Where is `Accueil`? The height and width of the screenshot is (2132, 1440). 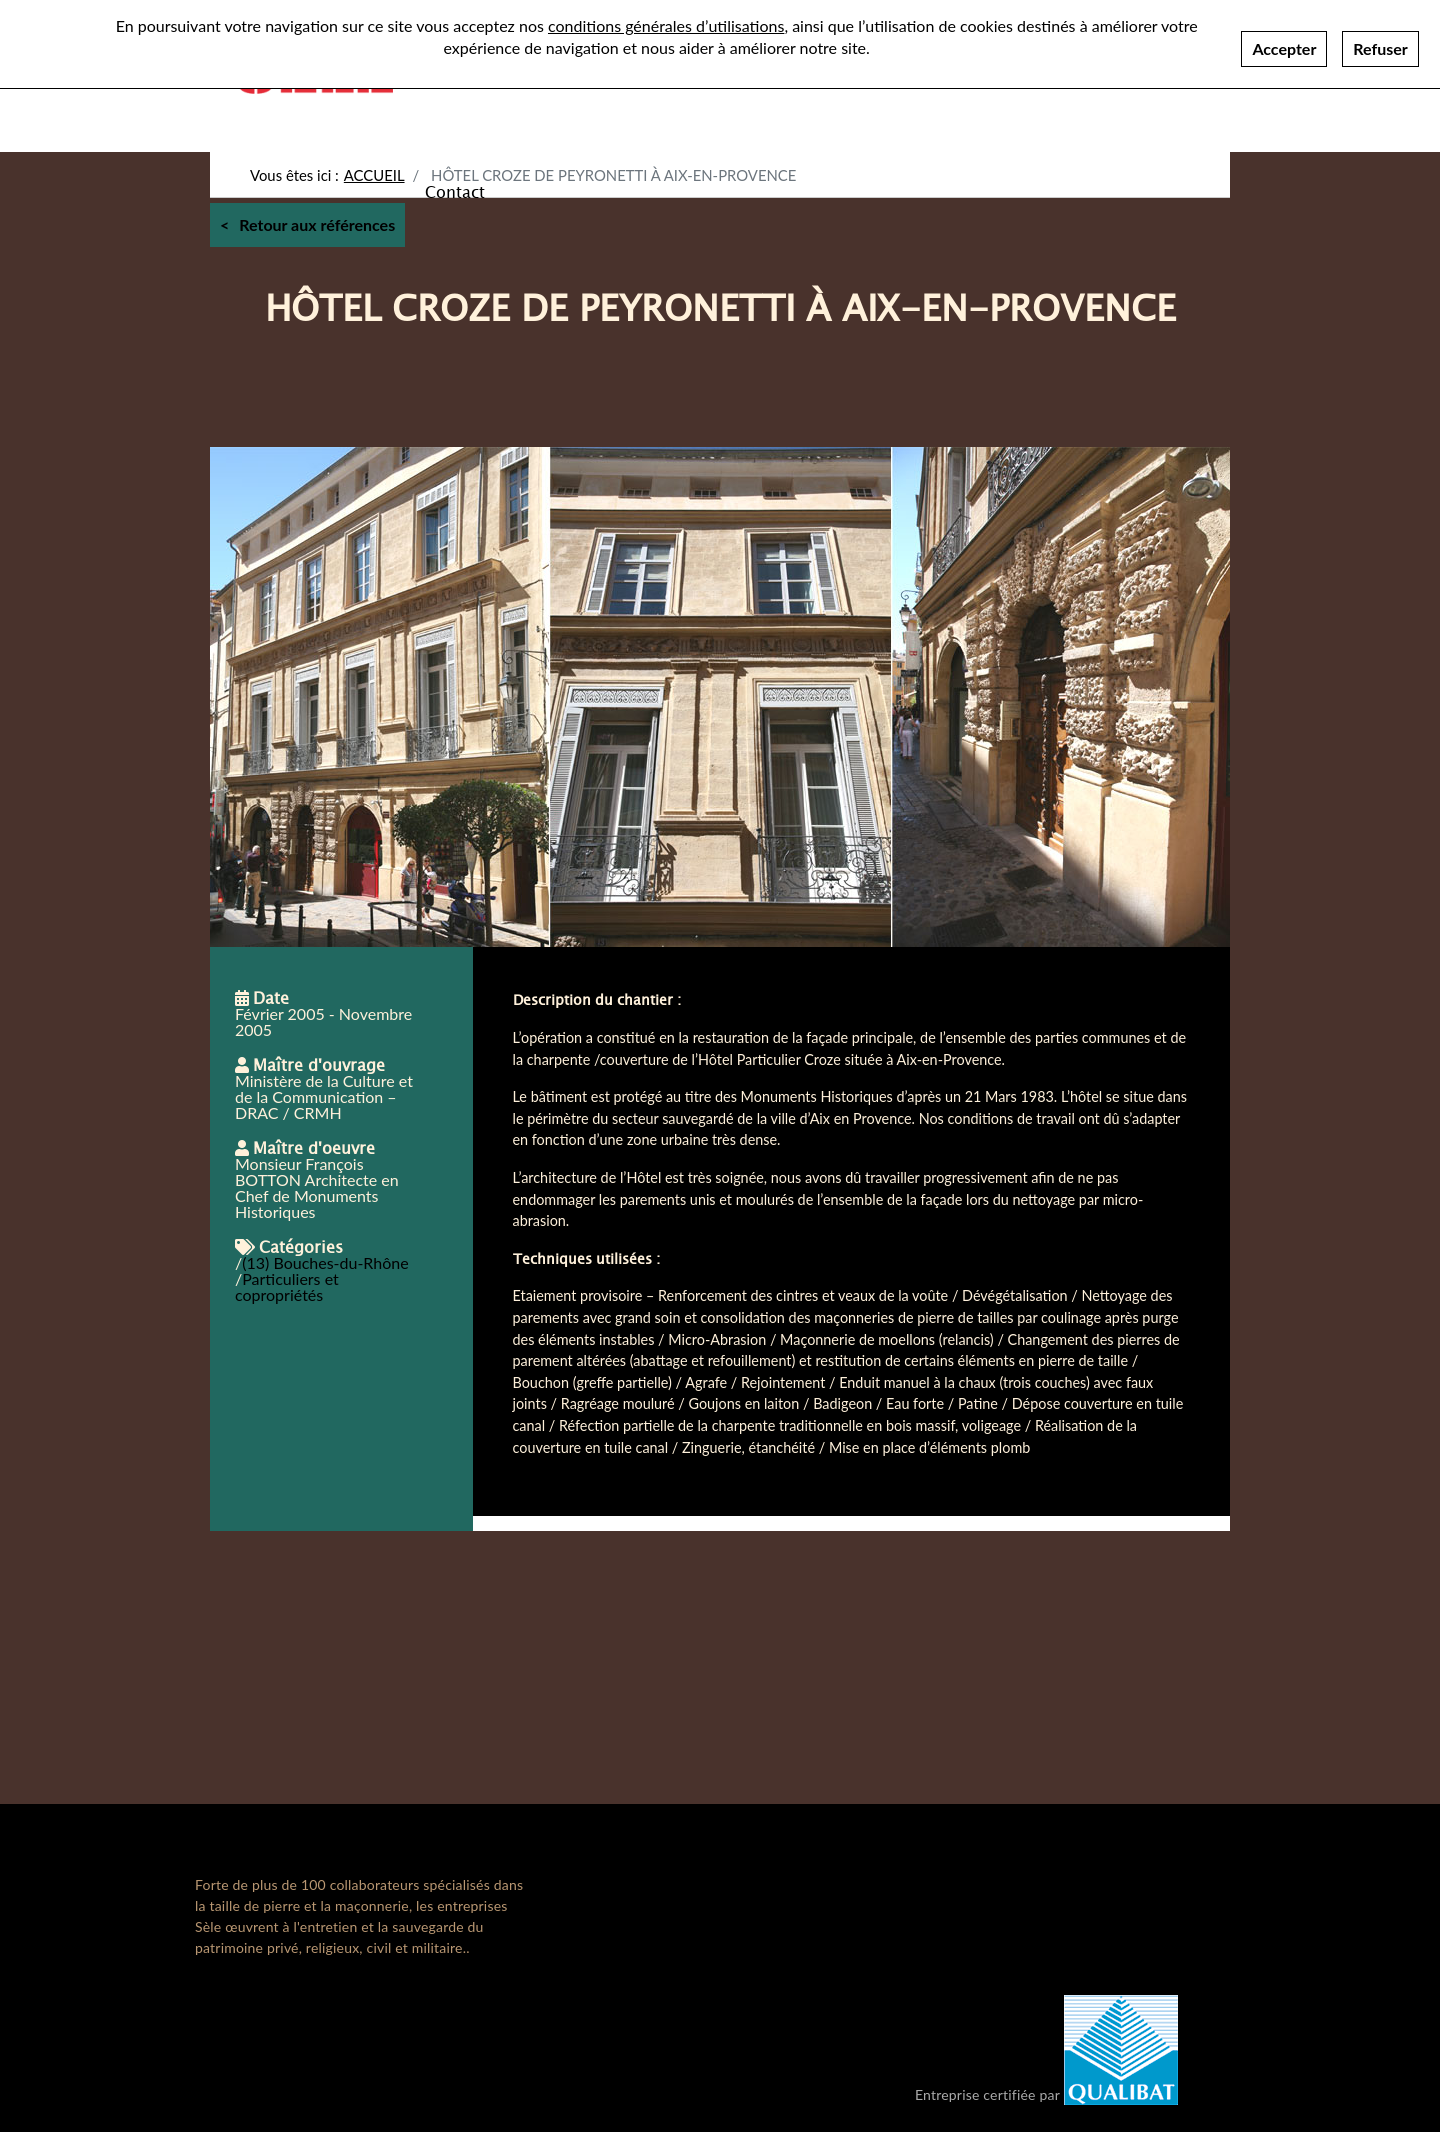
Accueil is located at coordinates (374, 175).